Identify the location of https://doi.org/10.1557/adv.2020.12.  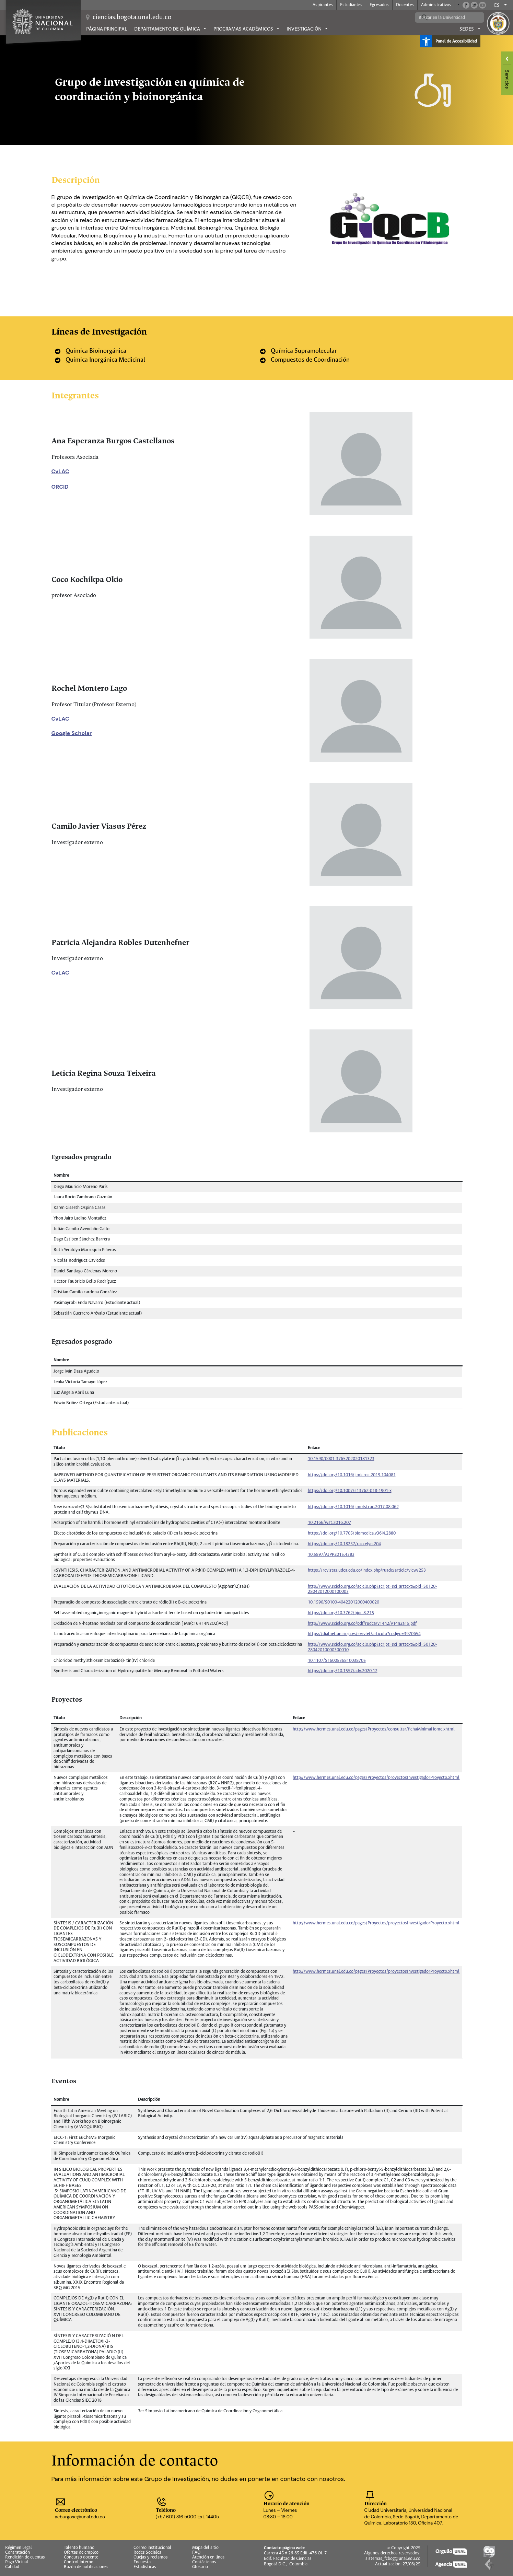
(342, 1671).